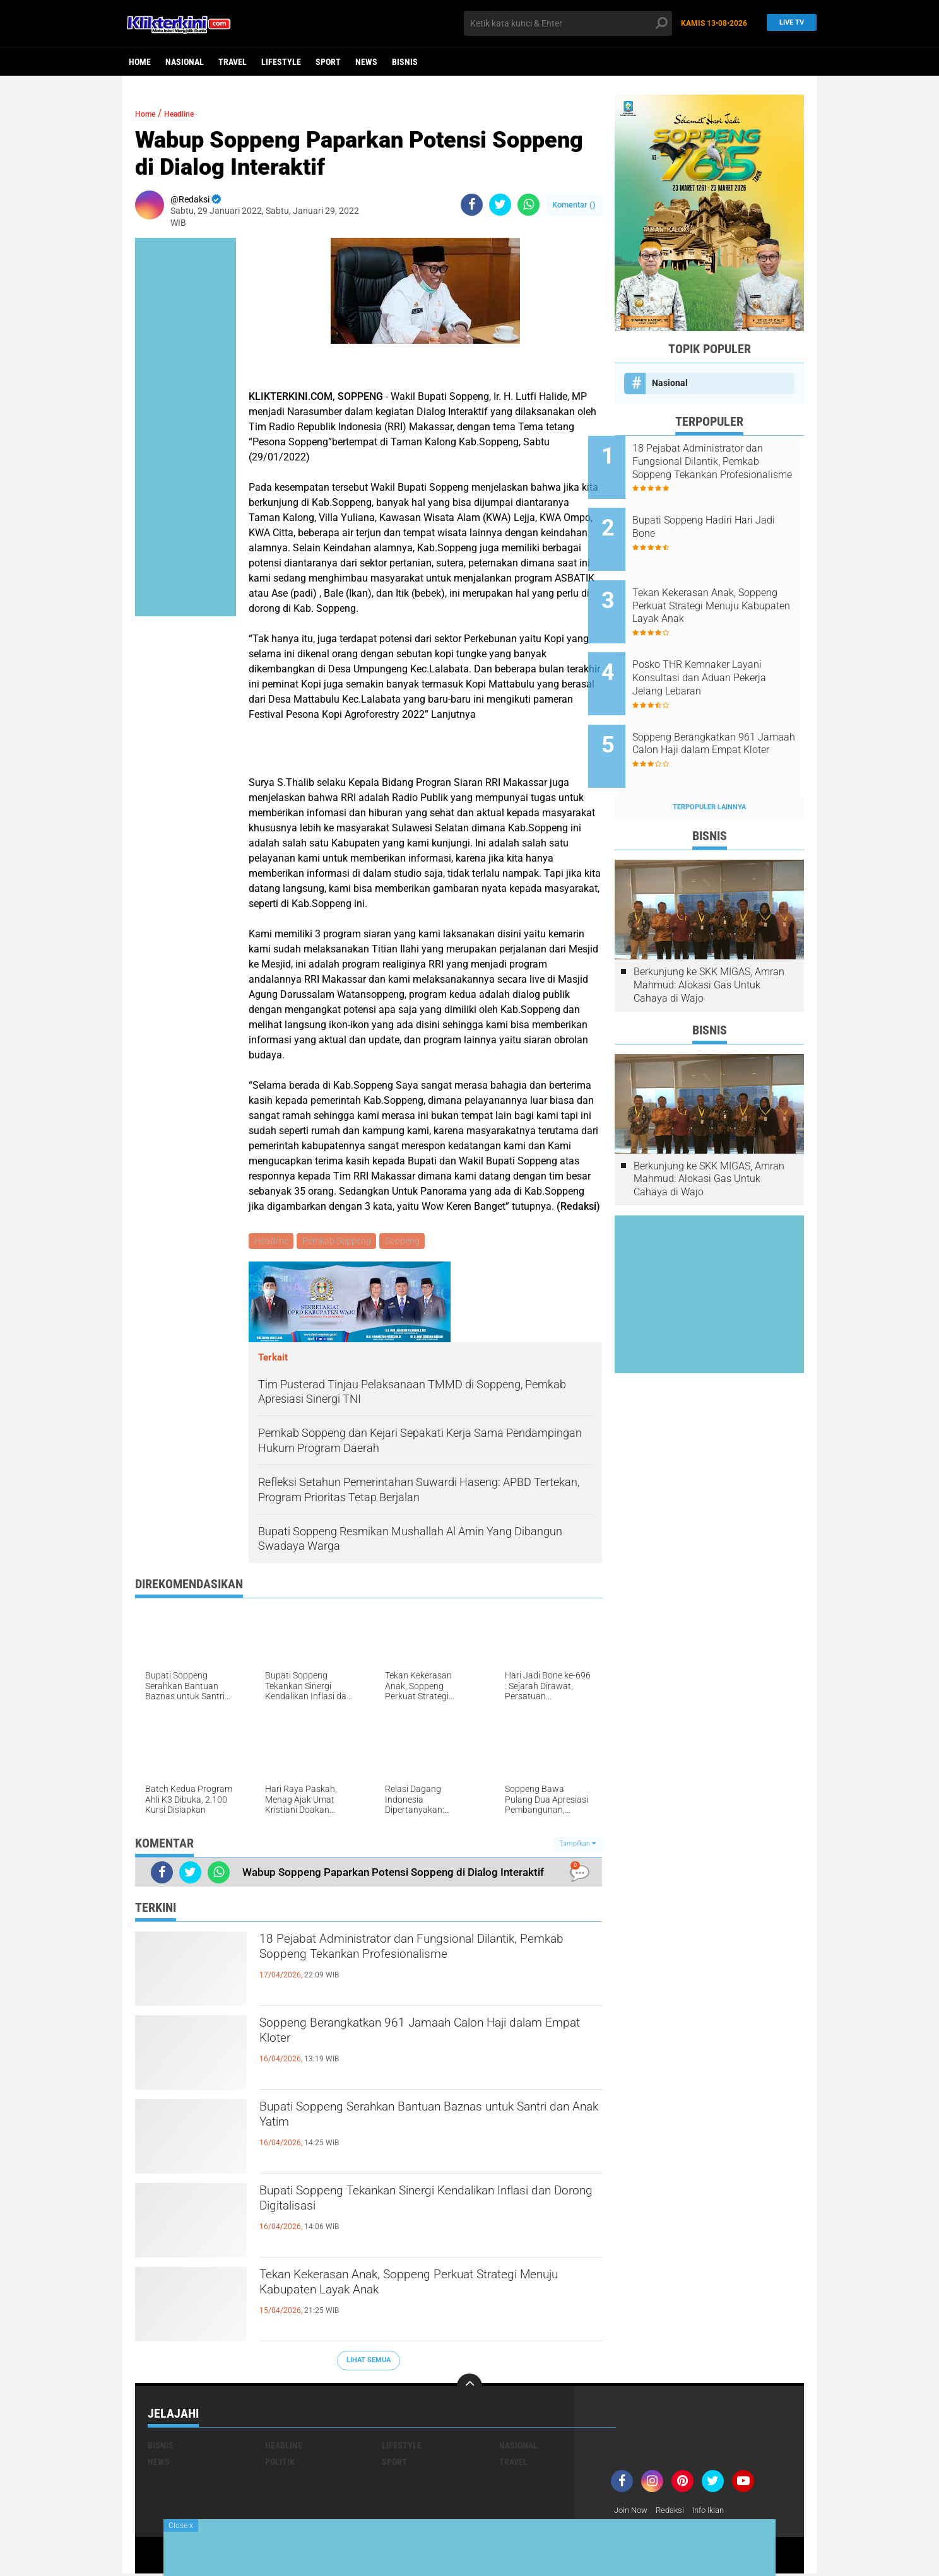 Image resolution: width=939 pixels, height=2576 pixels. I want to click on News, so click(366, 62).